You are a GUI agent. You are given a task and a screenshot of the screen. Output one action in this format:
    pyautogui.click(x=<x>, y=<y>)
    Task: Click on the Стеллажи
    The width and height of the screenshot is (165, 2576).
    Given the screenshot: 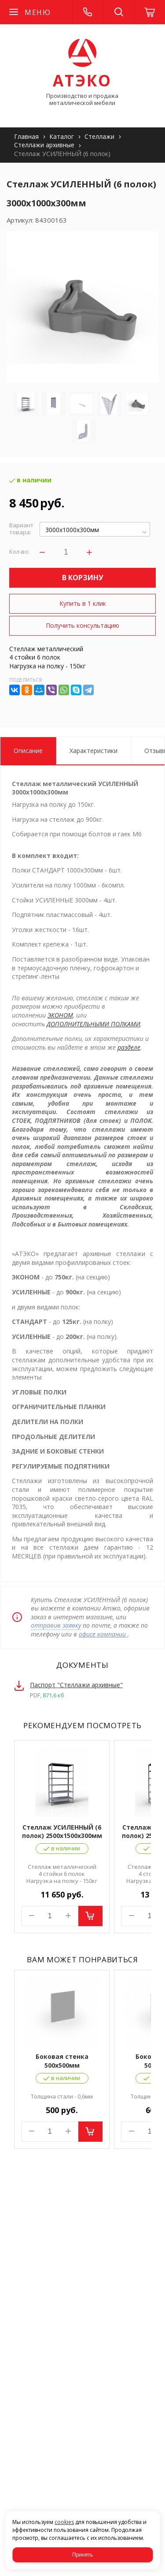 What is the action you would take?
    pyautogui.click(x=99, y=136)
    